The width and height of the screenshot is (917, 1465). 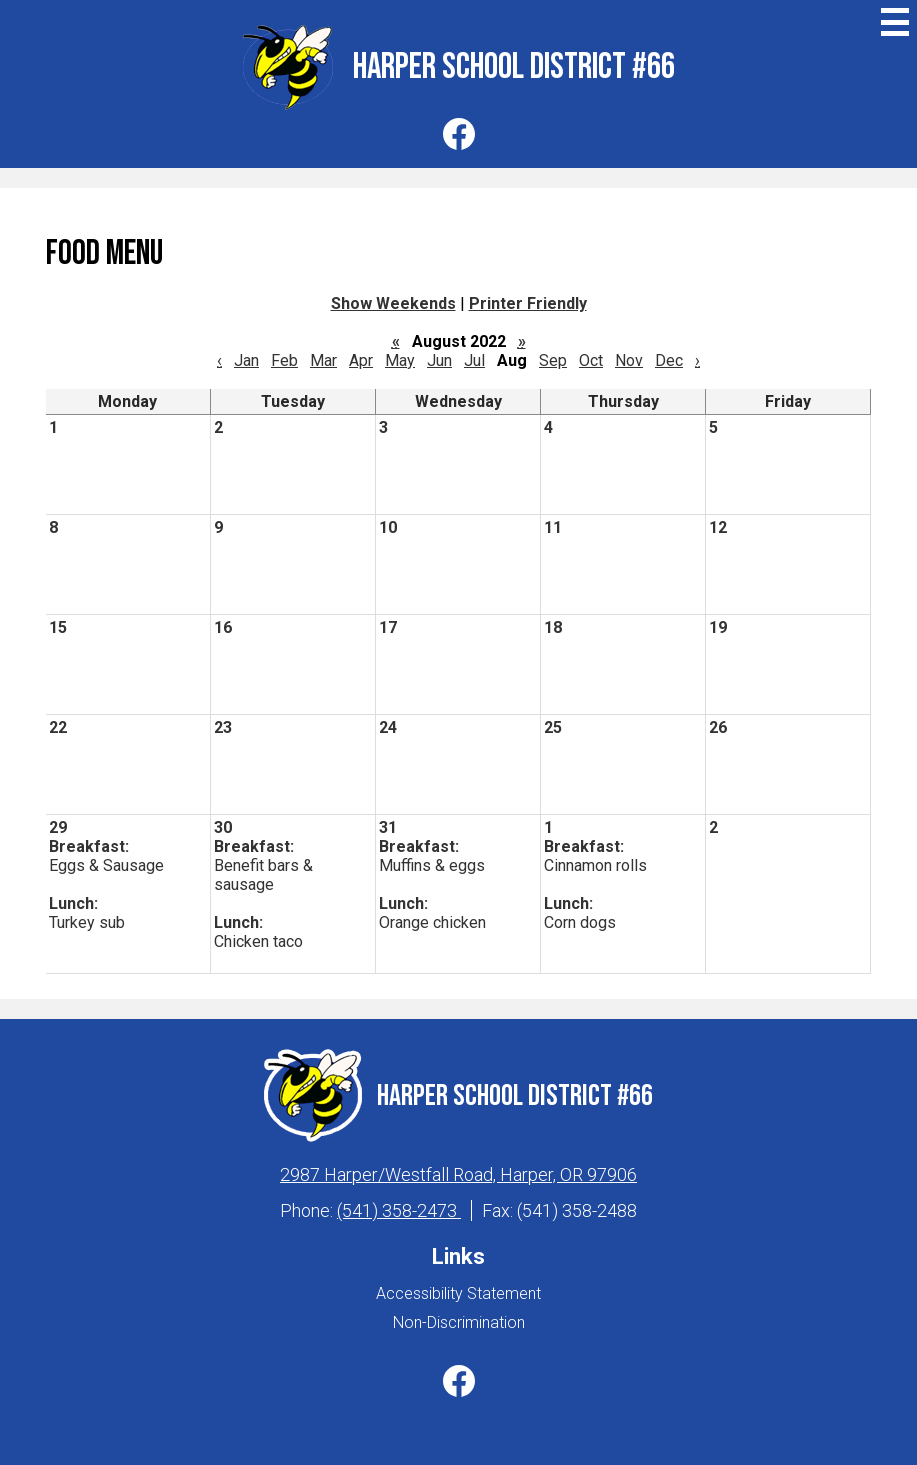 What do you see at coordinates (399, 1210) in the screenshot?
I see `(541) 358-2473` at bounding box center [399, 1210].